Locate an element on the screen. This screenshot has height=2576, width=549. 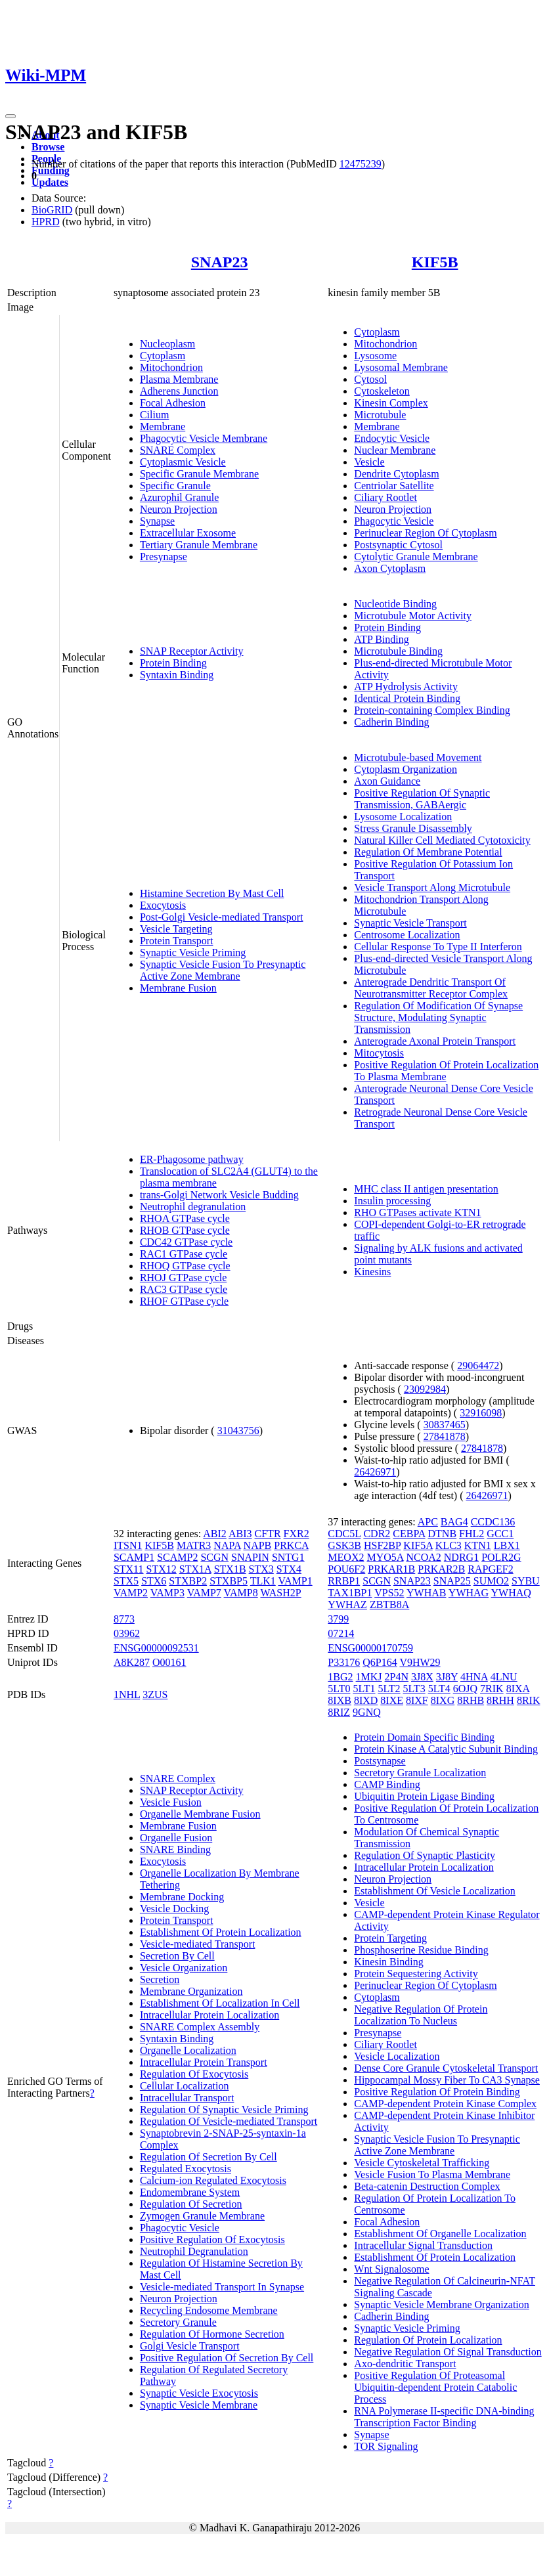
STXBP2 is located at coordinates (188, 1580).